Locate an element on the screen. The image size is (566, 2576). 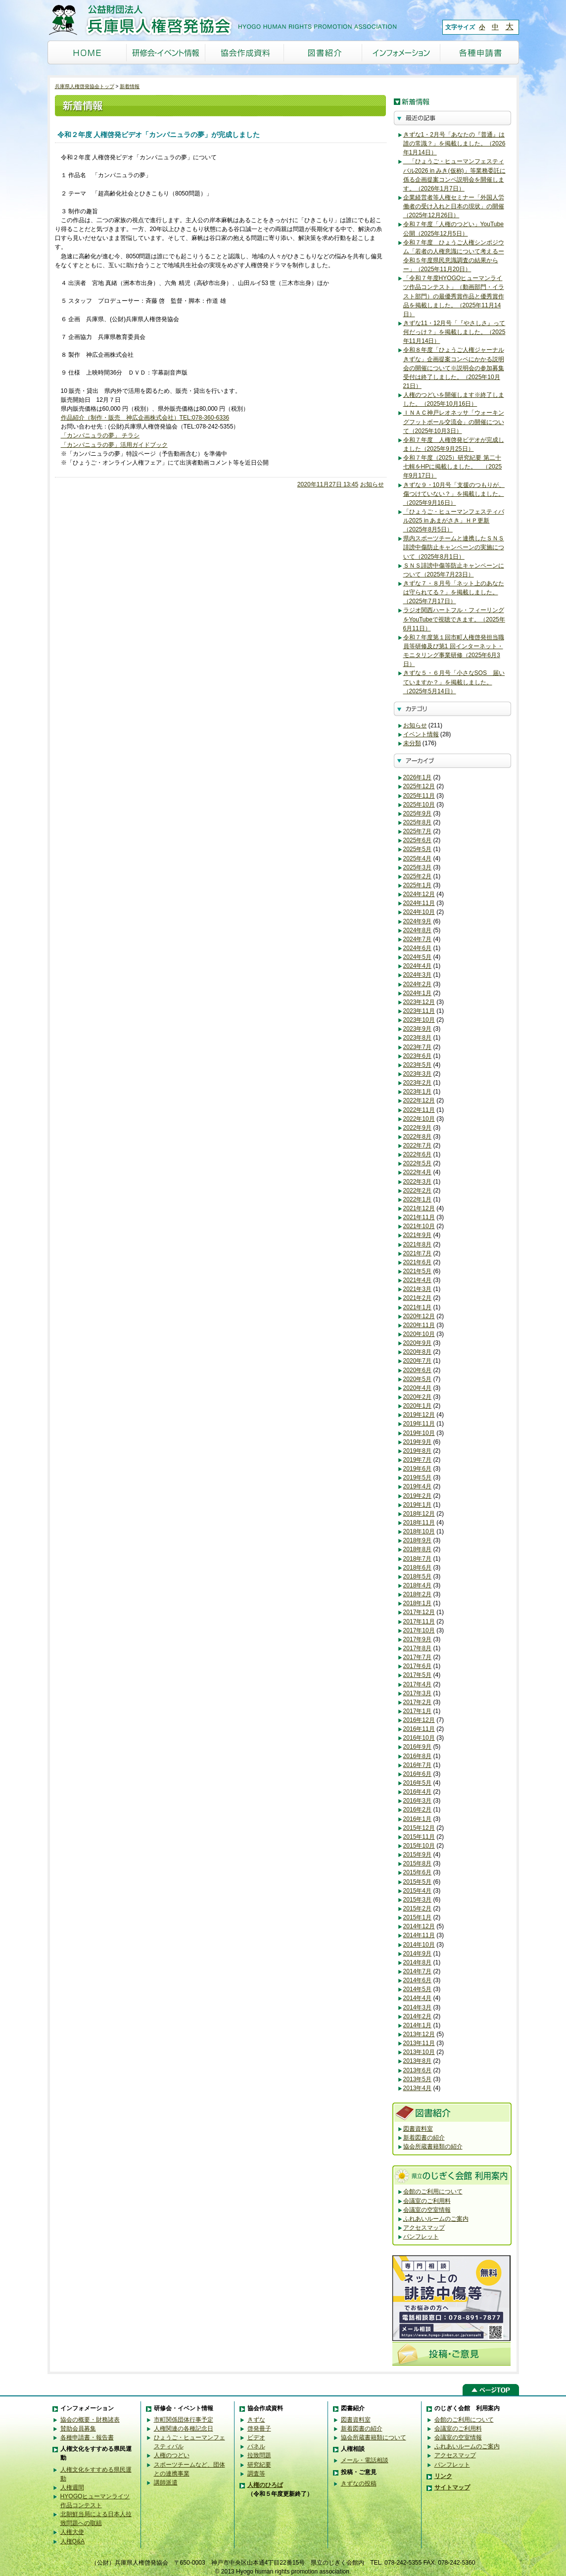
2016年8月 is located at coordinates (417, 1756).